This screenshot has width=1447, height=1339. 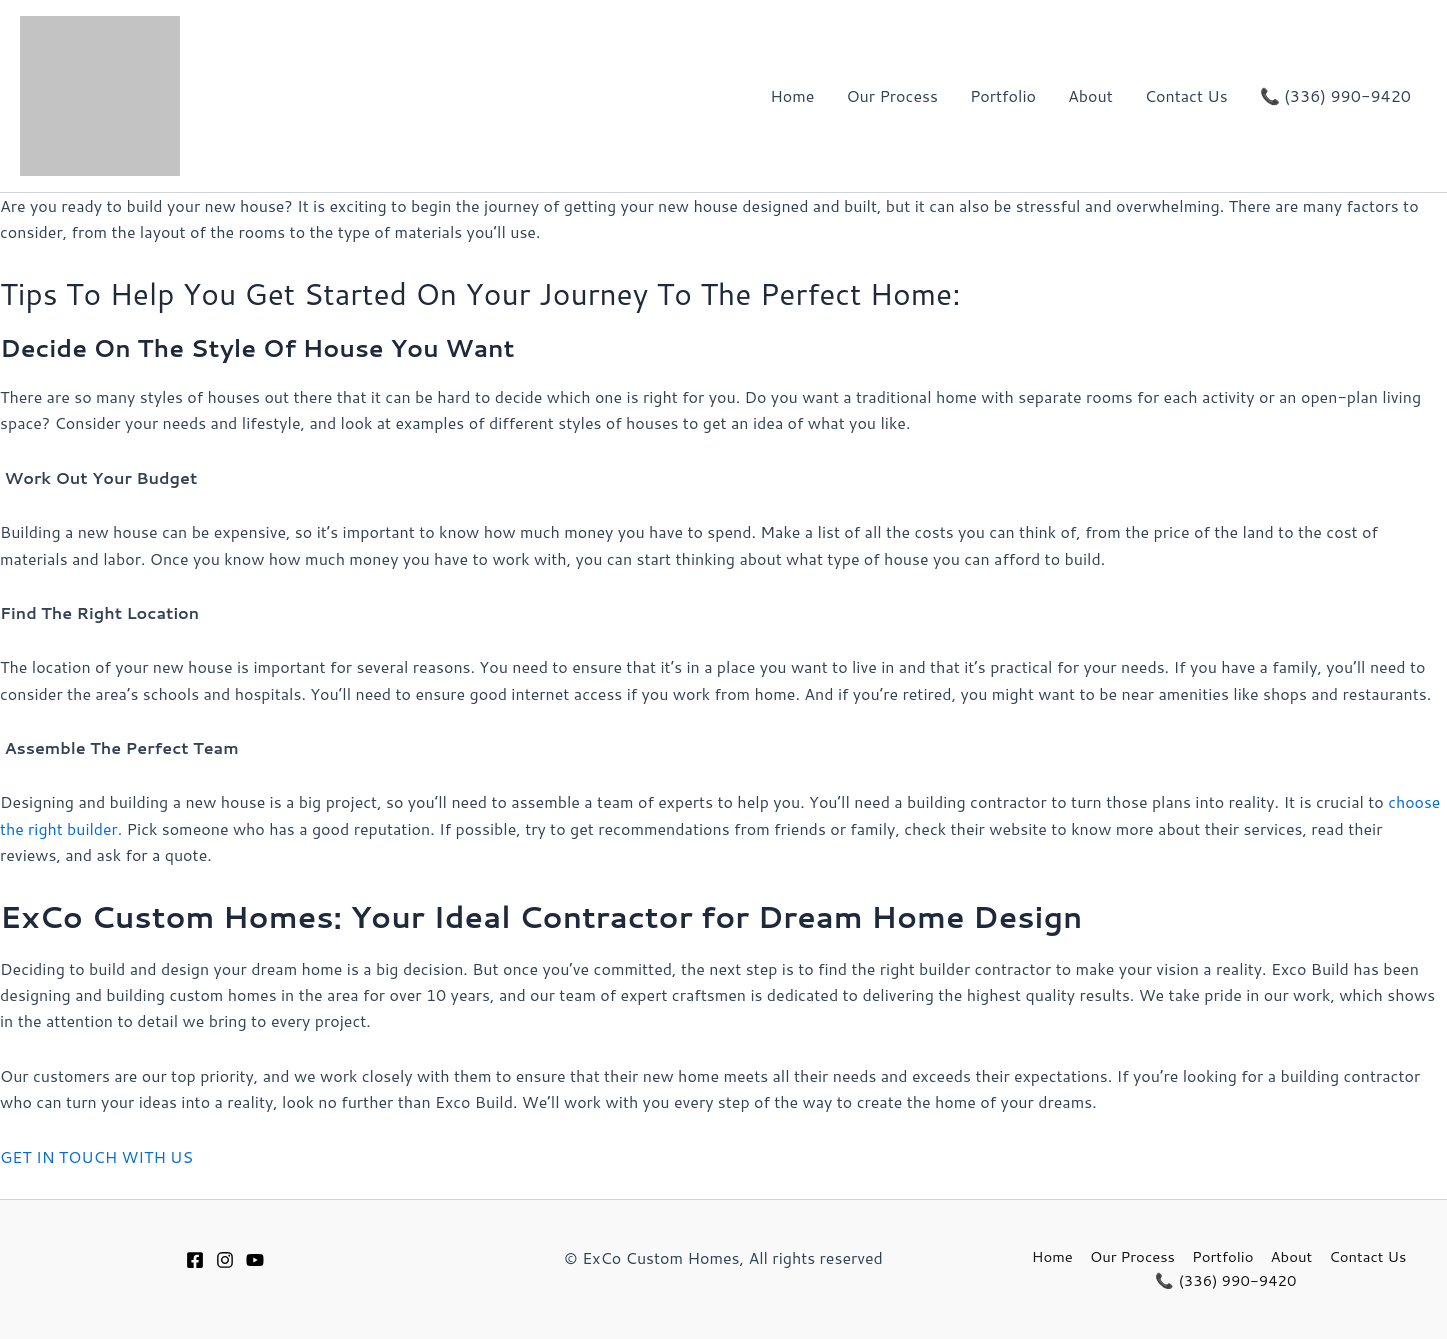 What do you see at coordinates (255, 1260) in the screenshot?
I see `[Youtube]` at bounding box center [255, 1260].